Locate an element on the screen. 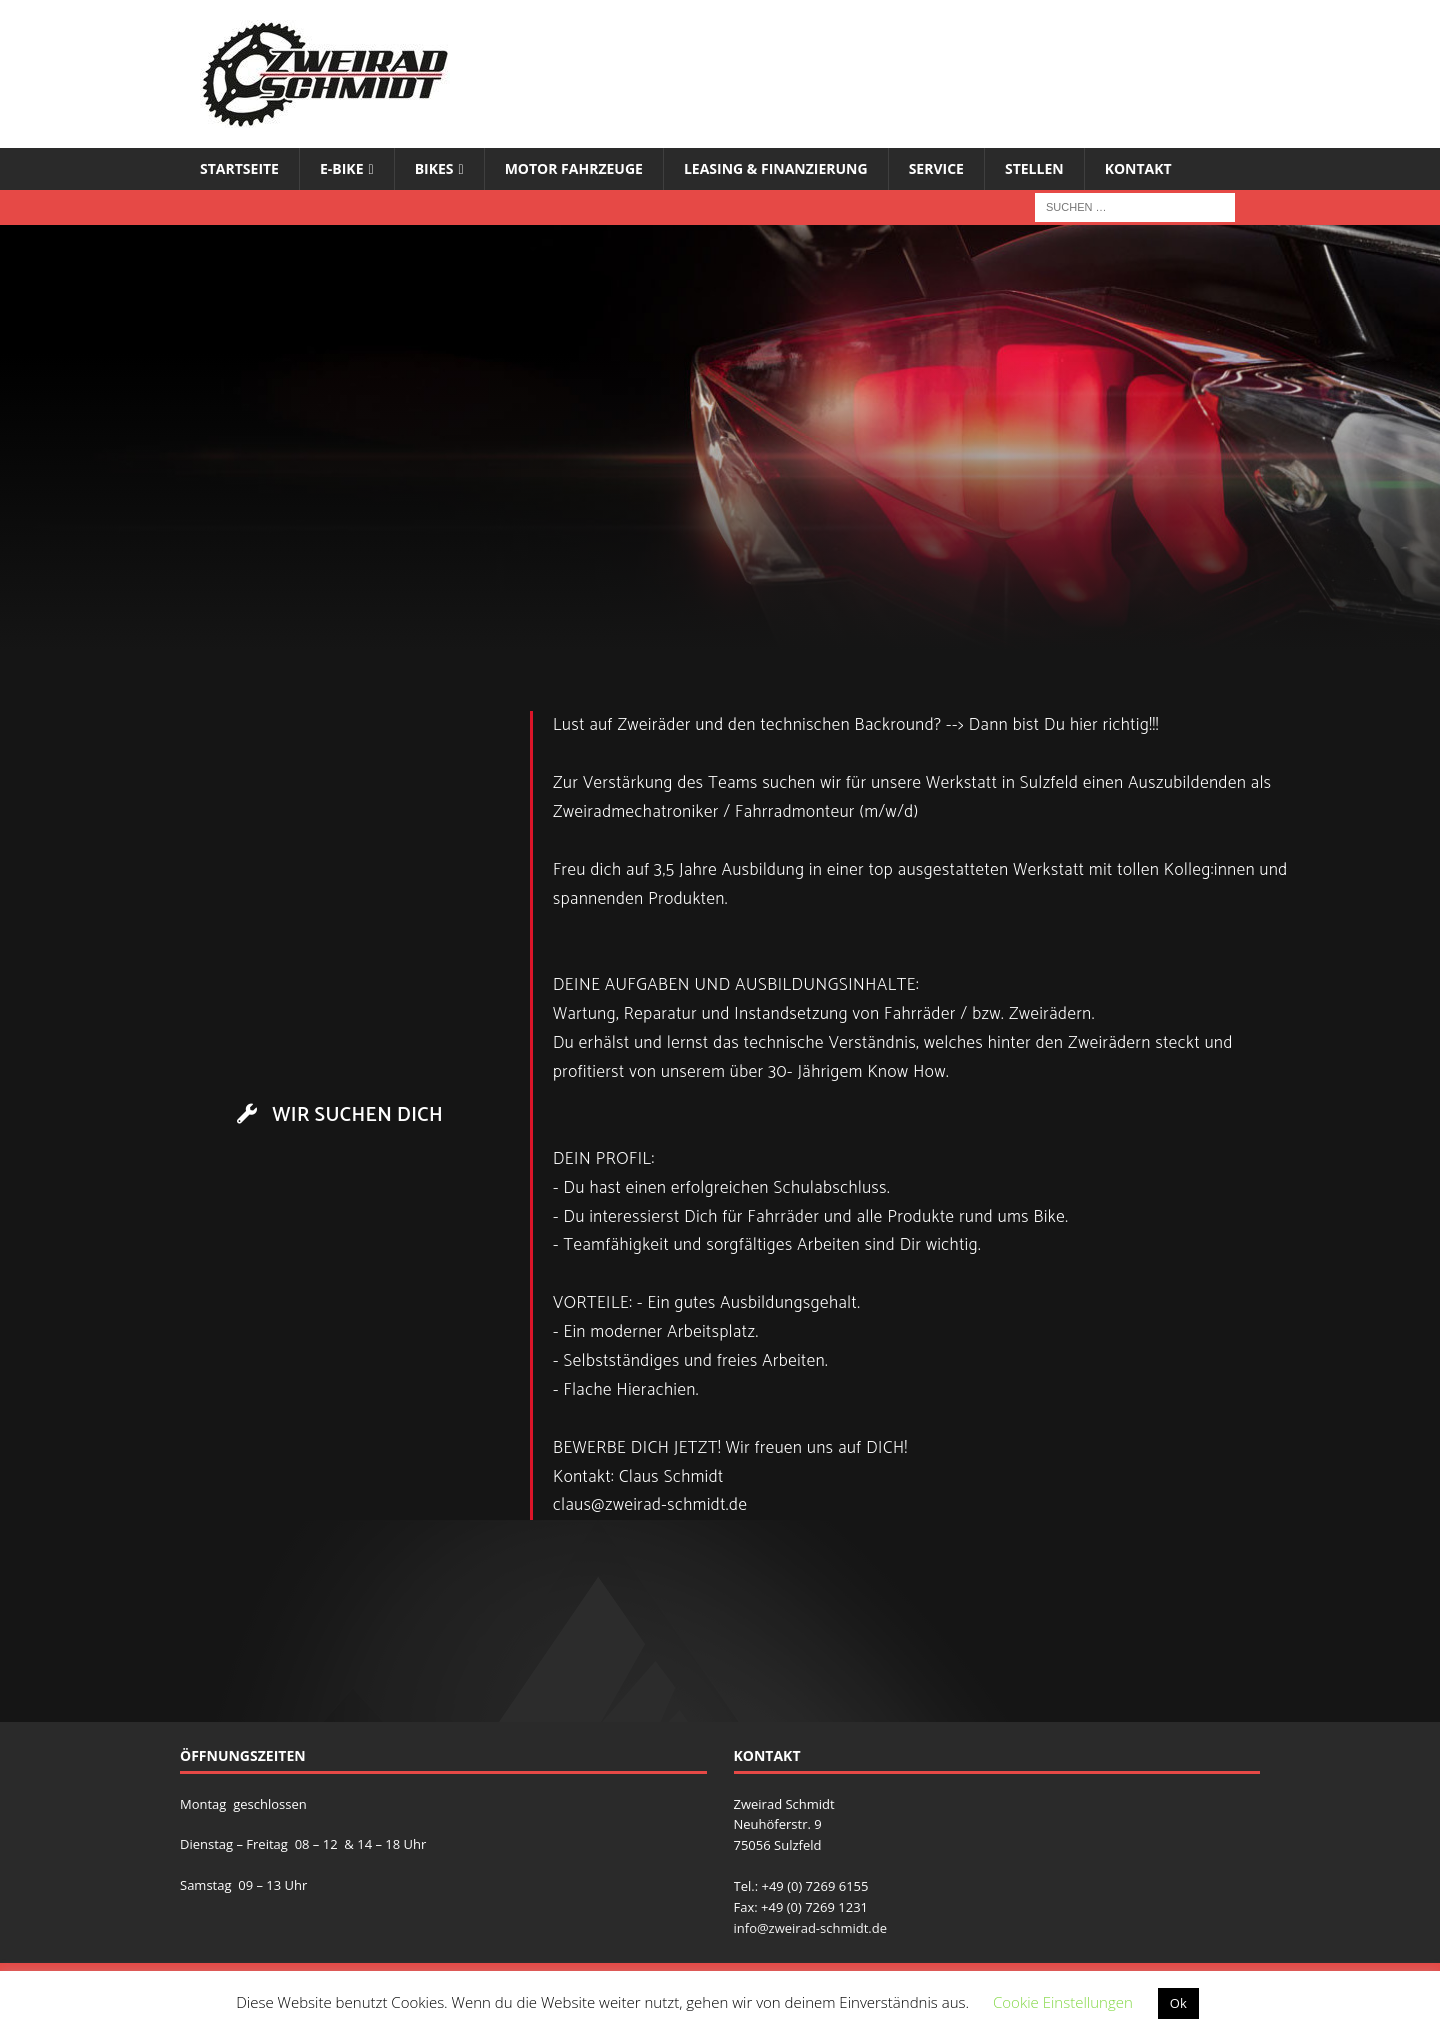 This screenshot has width=1440, height=2036. Motor Fahrzeuge is located at coordinates (574, 168).